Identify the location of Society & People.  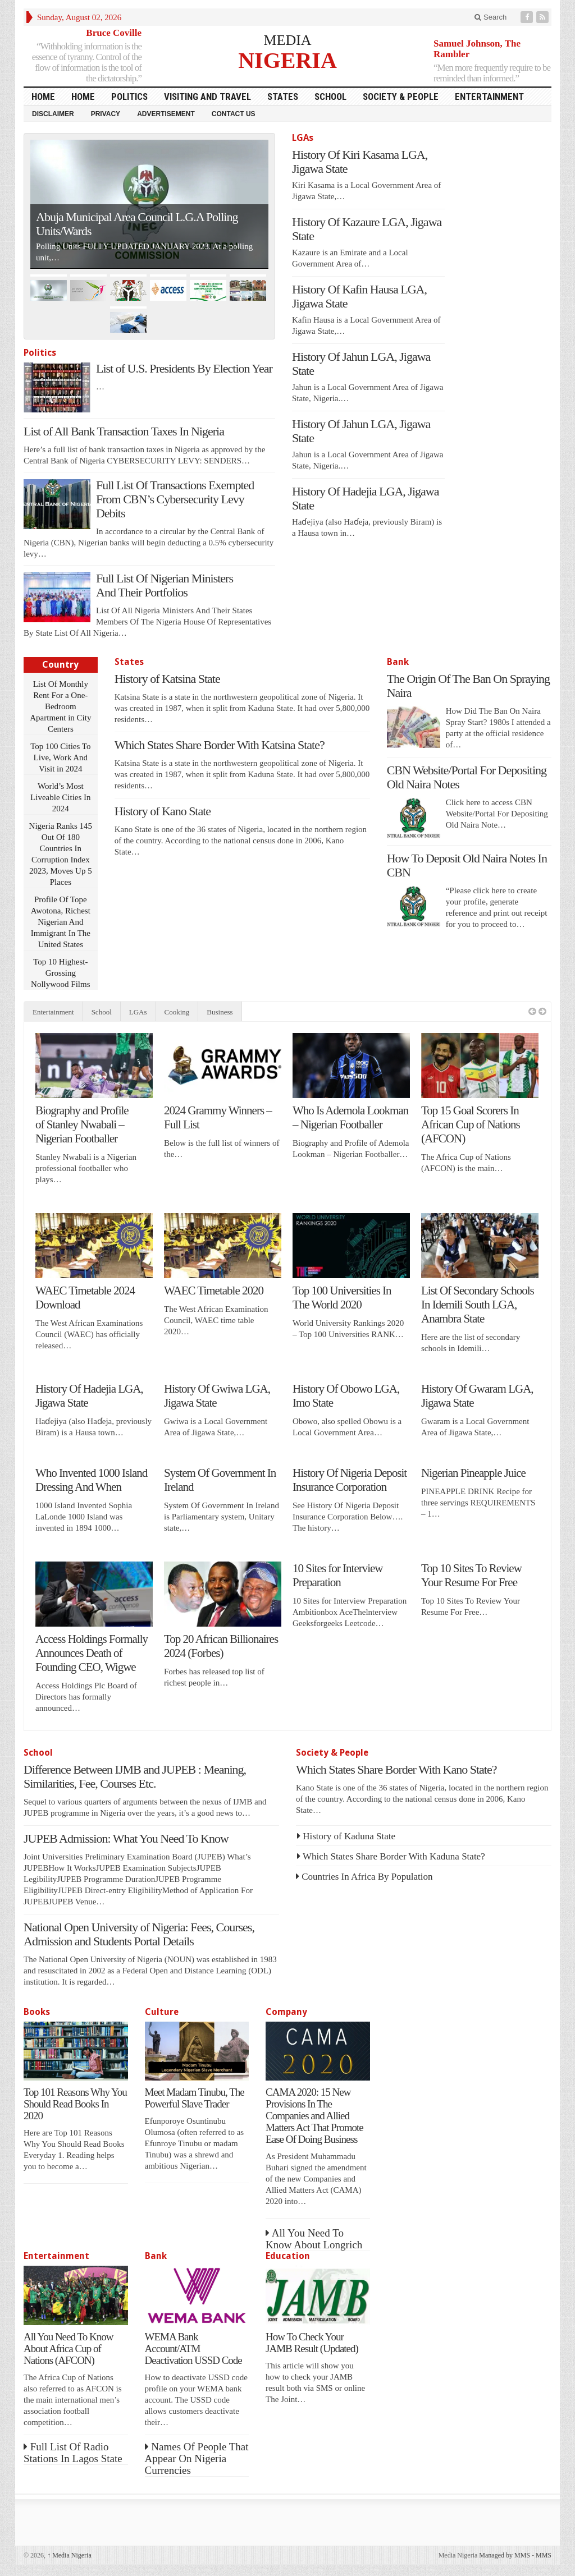
(401, 96).